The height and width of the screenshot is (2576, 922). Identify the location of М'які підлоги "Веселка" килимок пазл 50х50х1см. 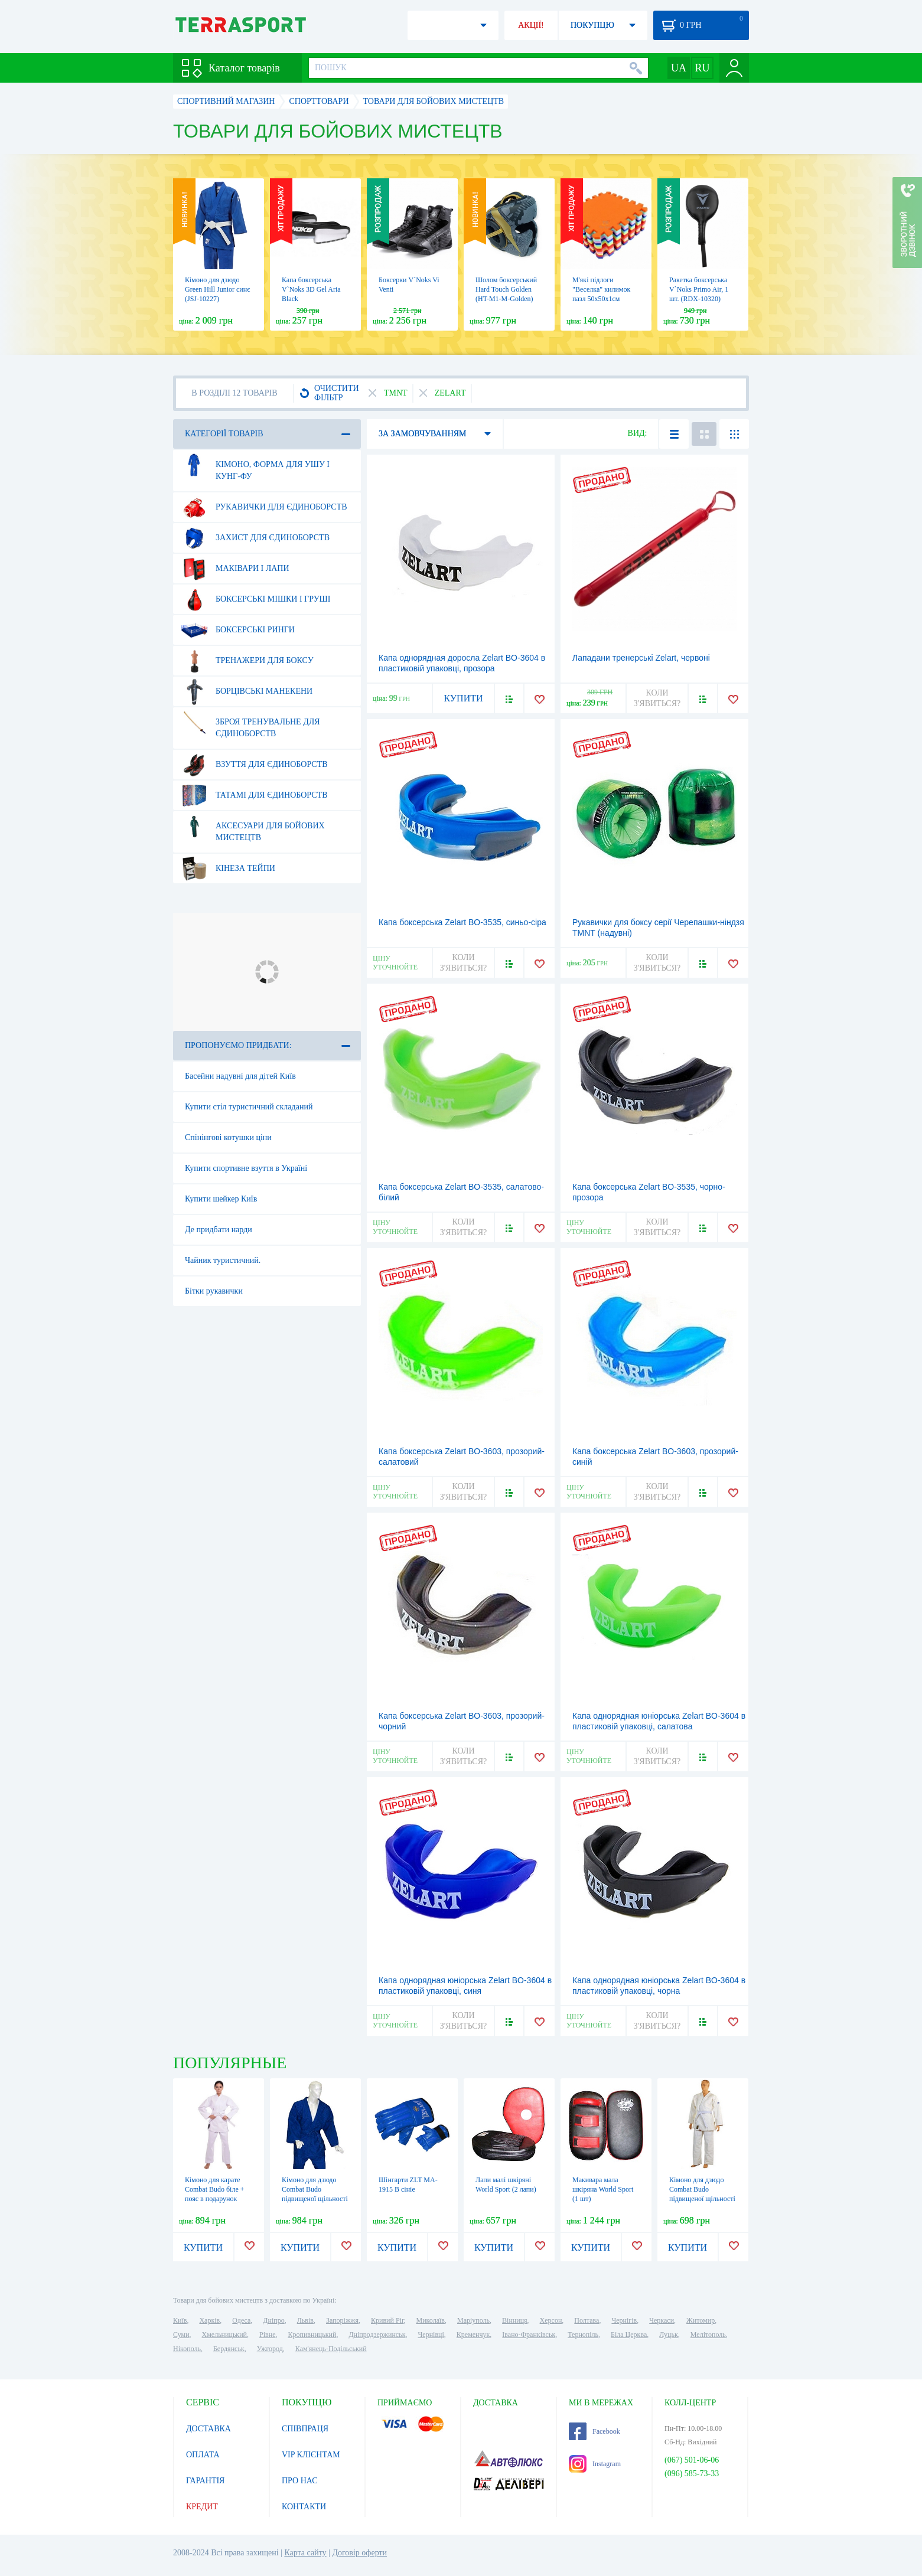
(601, 289).